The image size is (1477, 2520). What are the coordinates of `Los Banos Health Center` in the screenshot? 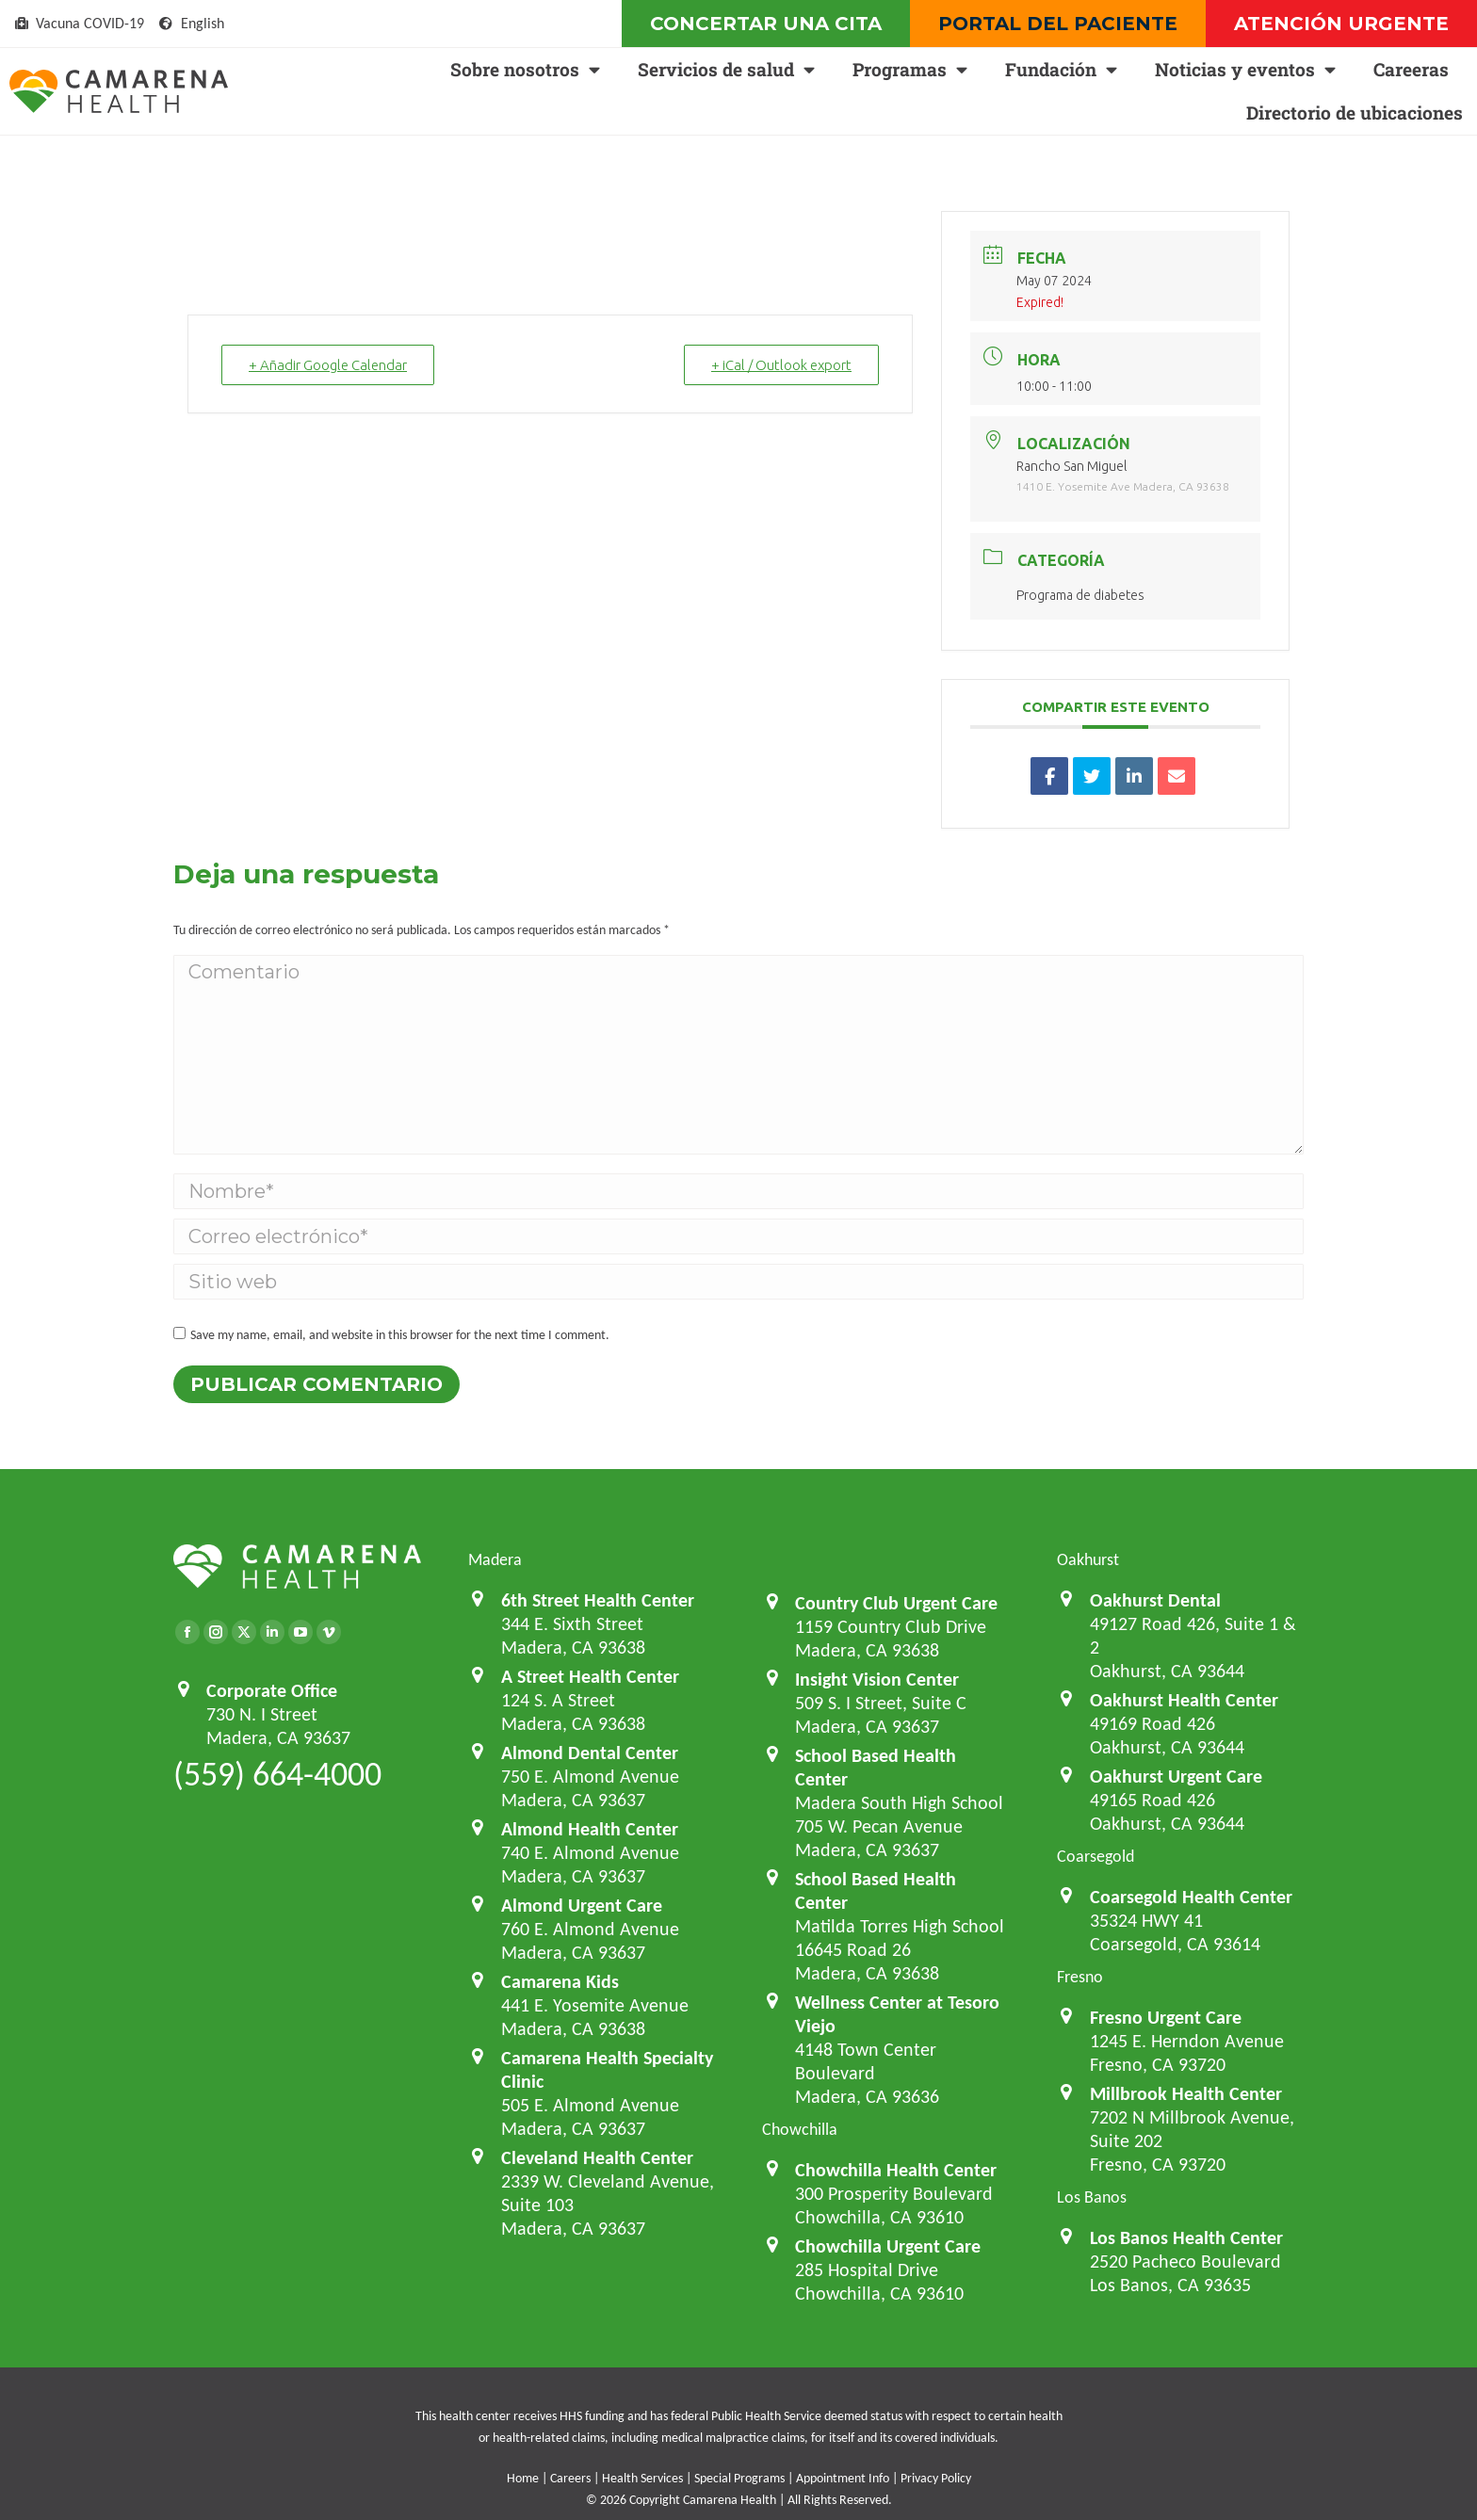 It's located at (1186, 2237).